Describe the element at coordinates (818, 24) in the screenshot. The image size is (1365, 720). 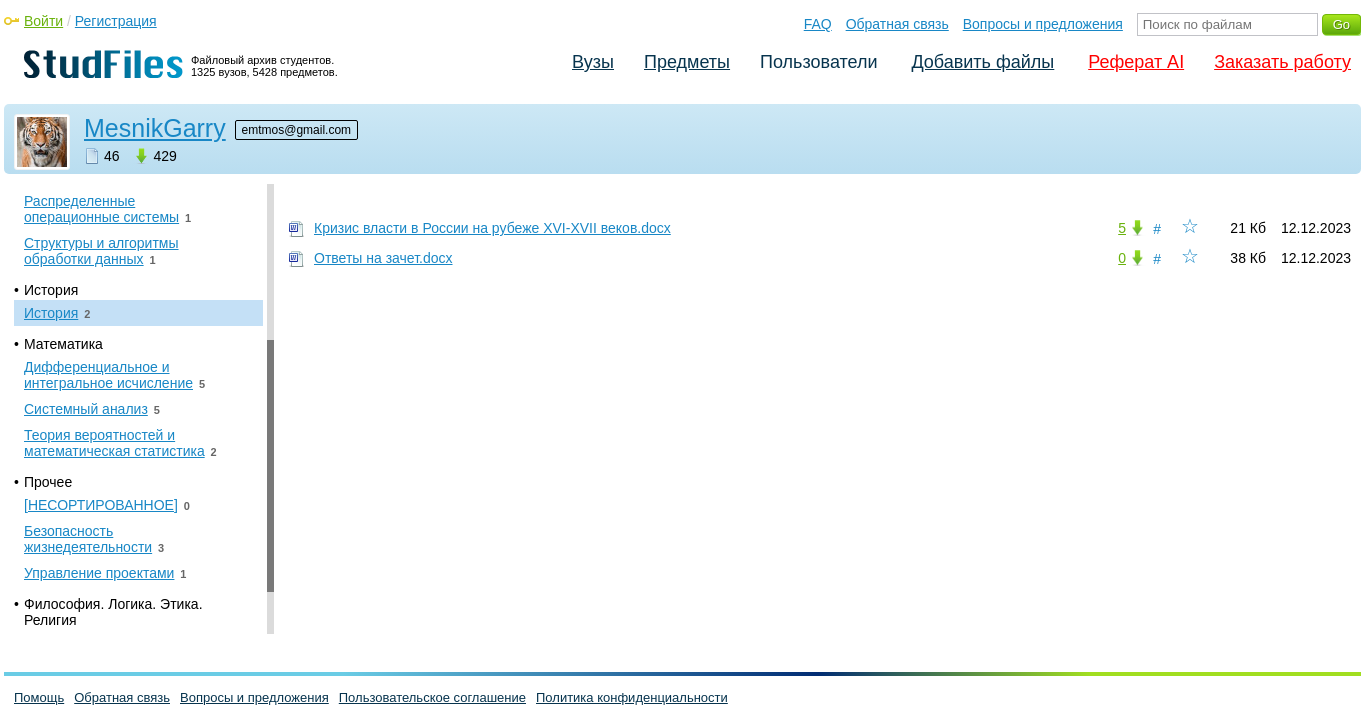
I see `FAQ` at that location.